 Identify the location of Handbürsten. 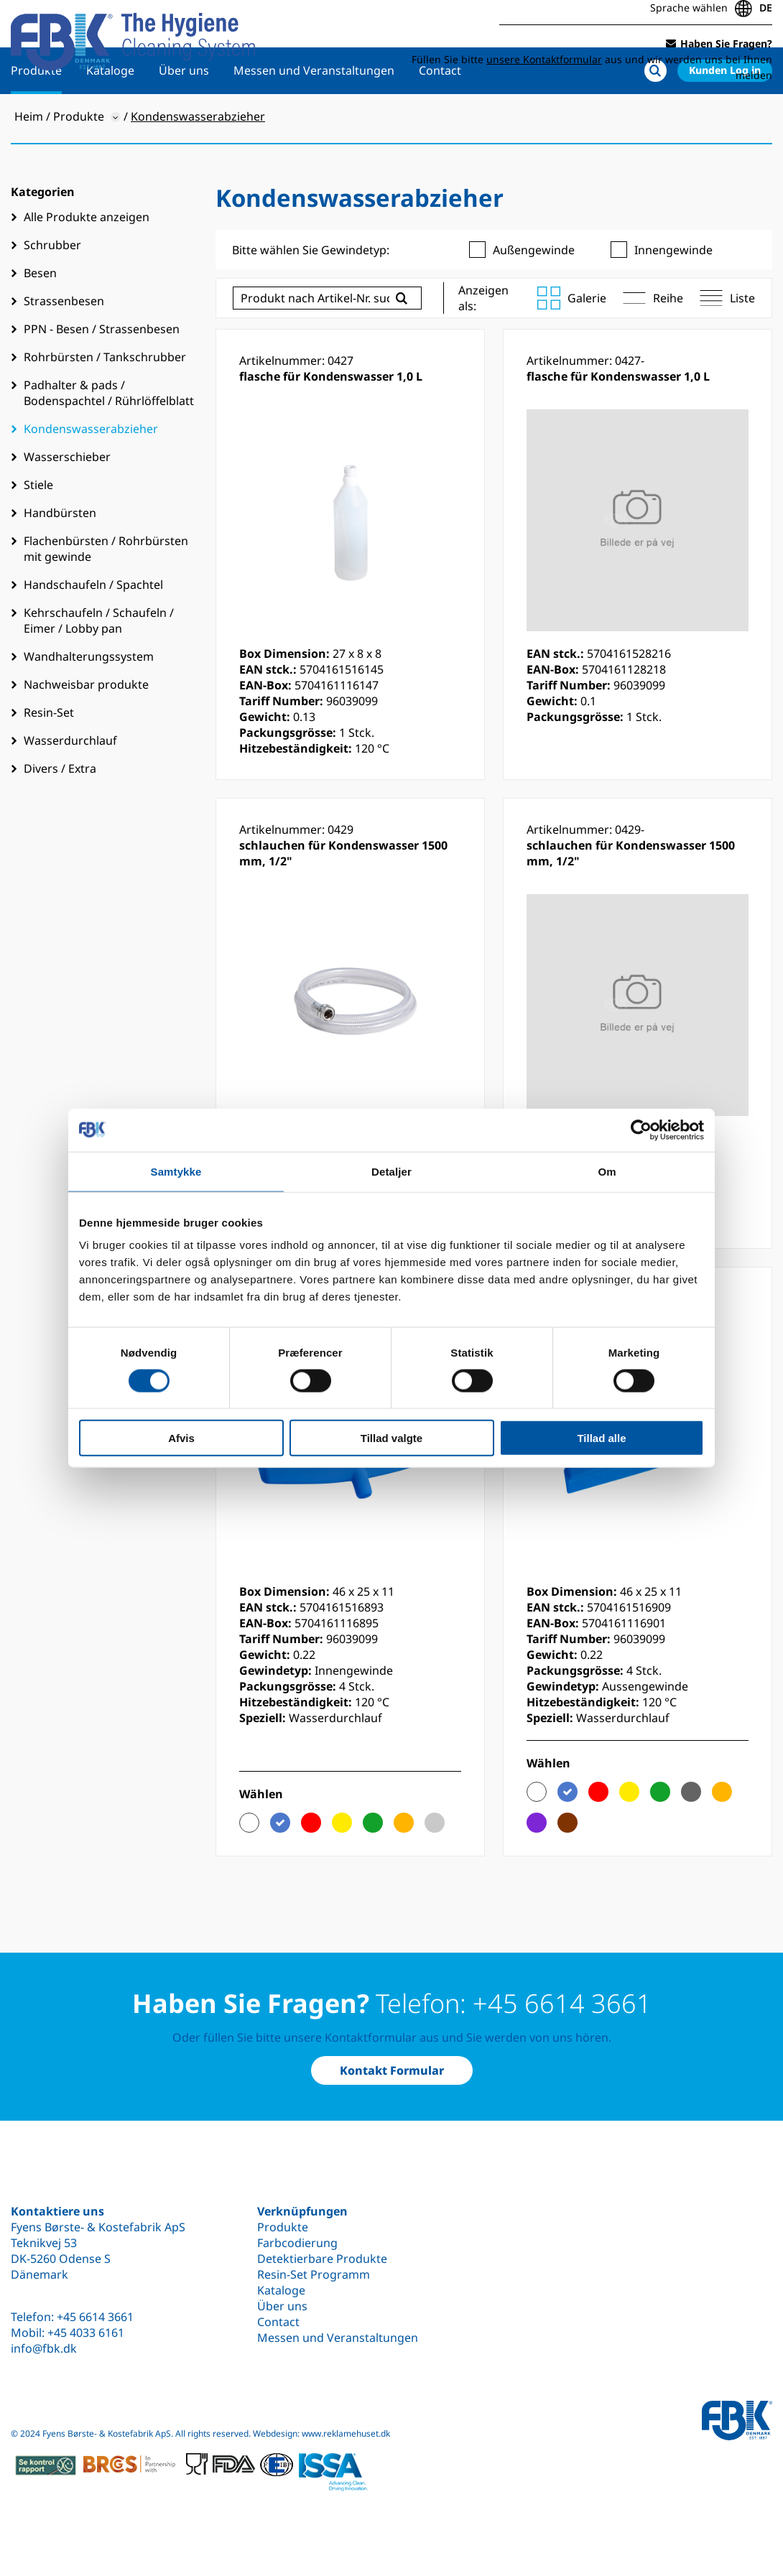
(60, 555).